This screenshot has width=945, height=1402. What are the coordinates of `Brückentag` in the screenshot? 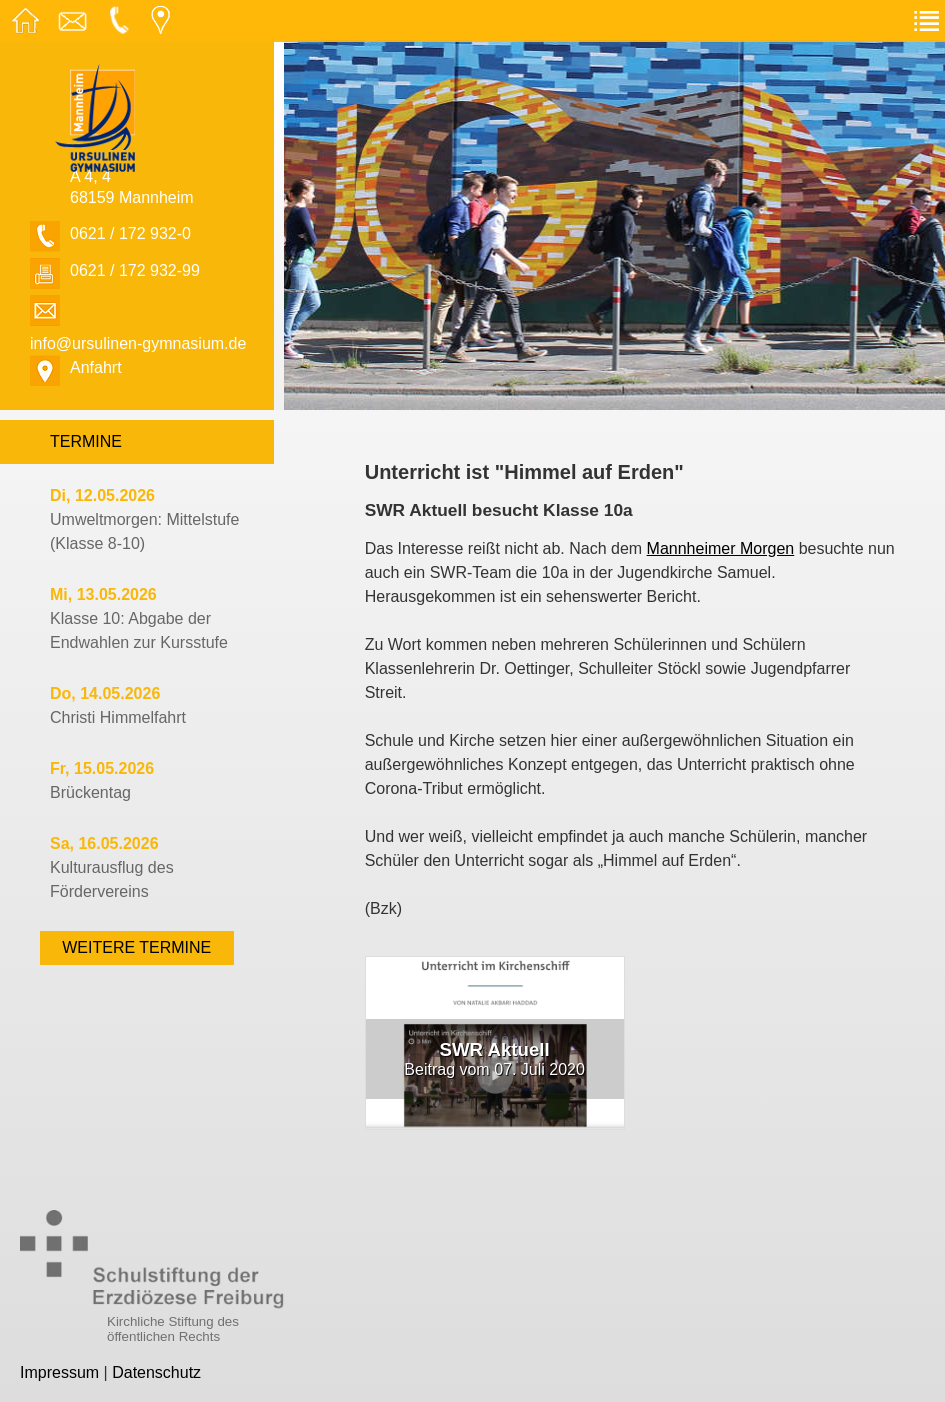 It's located at (102, 780).